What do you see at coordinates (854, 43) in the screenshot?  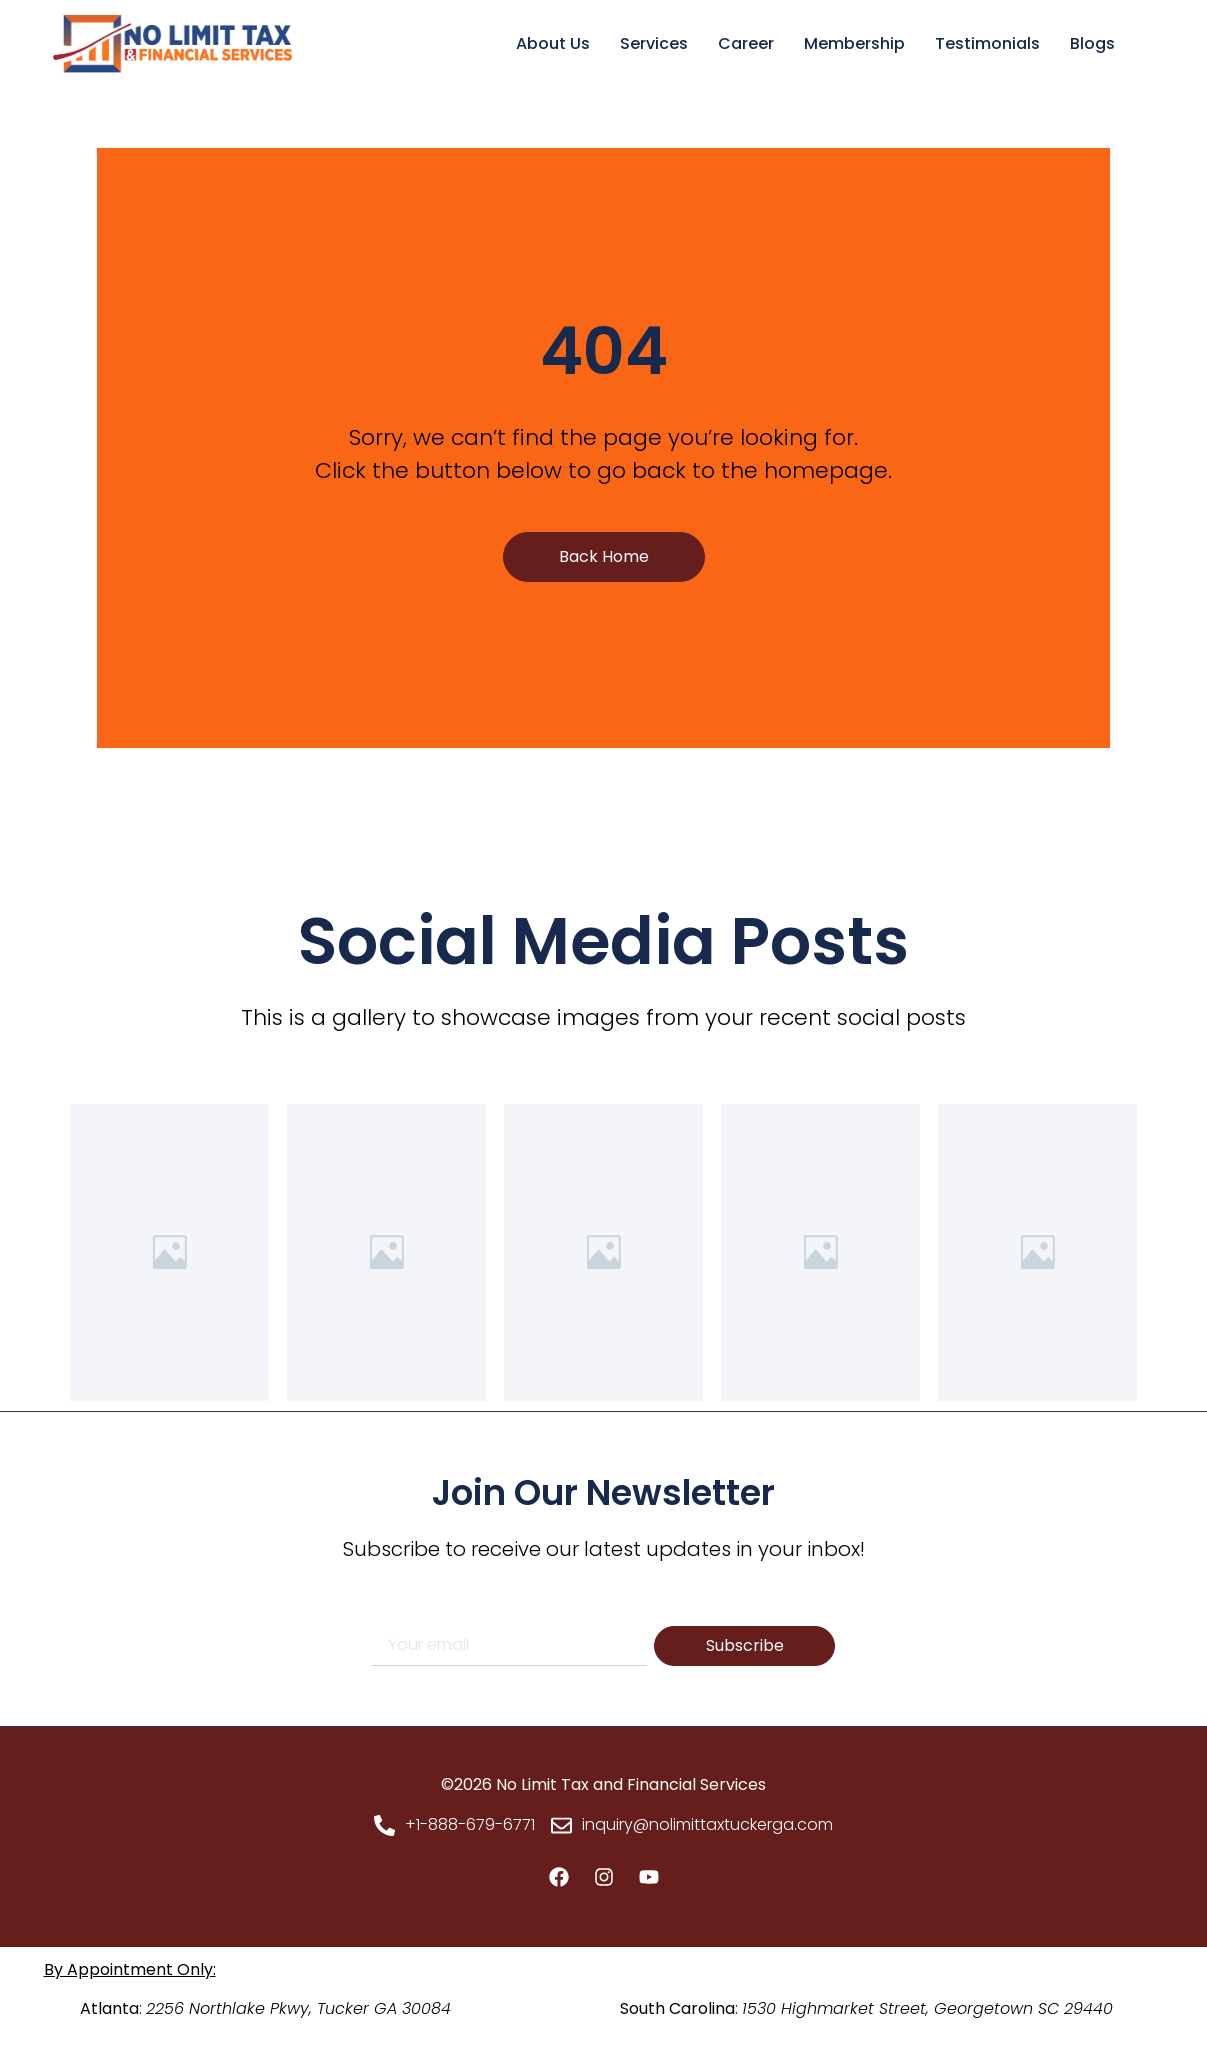 I see `Membership` at bounding box center [854, 43].